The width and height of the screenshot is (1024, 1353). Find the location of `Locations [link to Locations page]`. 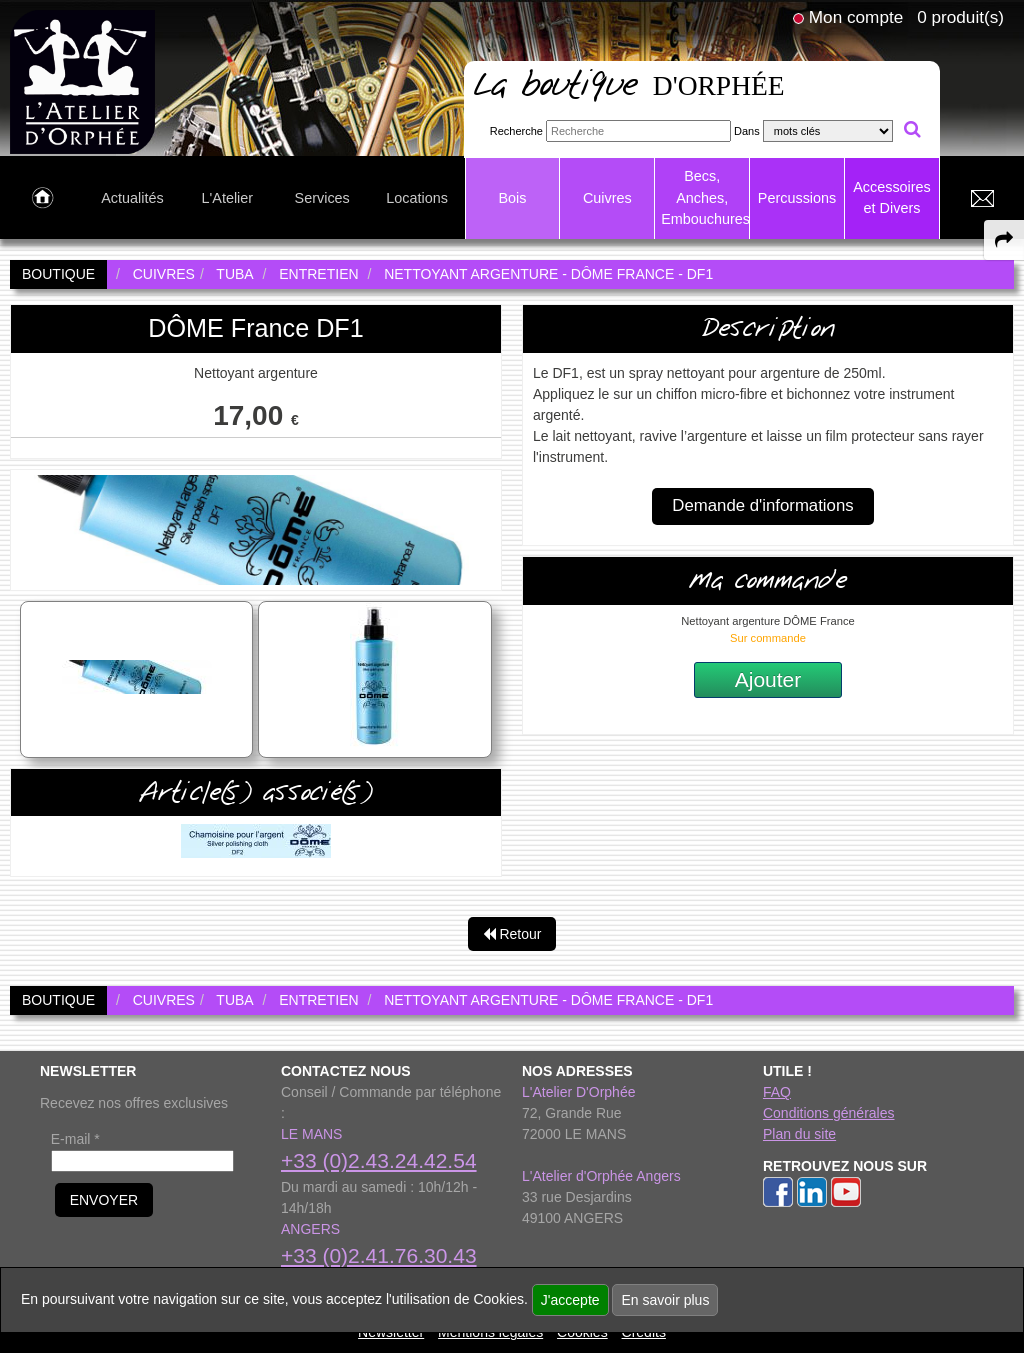

Locations [link to Locations page] is located at coordinates (417, 198).